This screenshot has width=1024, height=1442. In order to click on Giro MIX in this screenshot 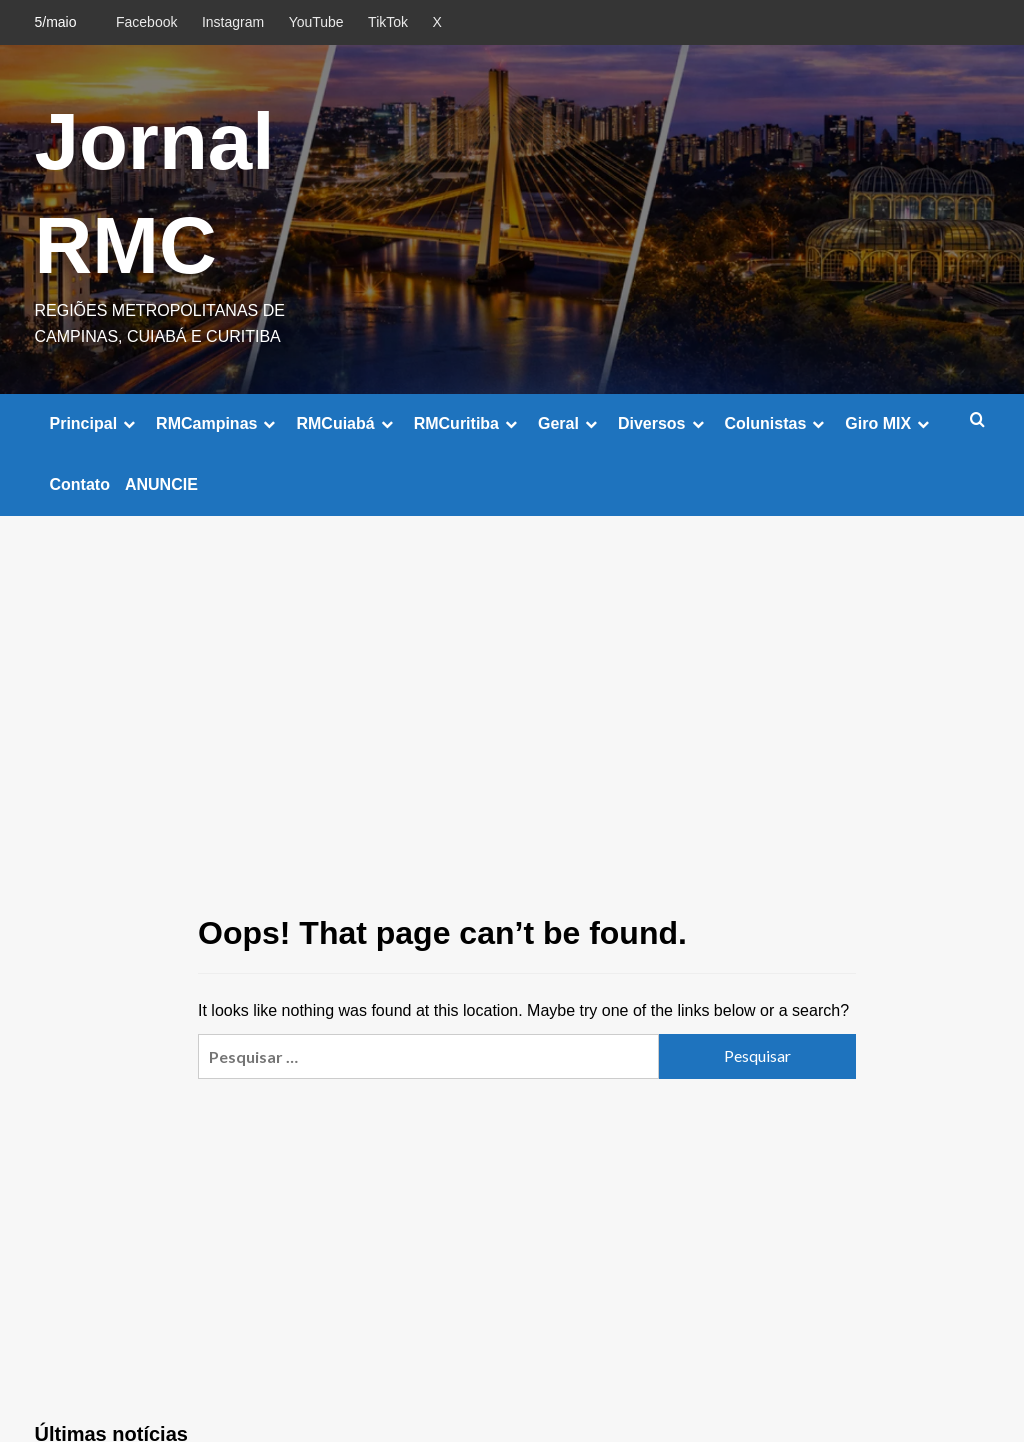, I will do `click(890, 423)`.